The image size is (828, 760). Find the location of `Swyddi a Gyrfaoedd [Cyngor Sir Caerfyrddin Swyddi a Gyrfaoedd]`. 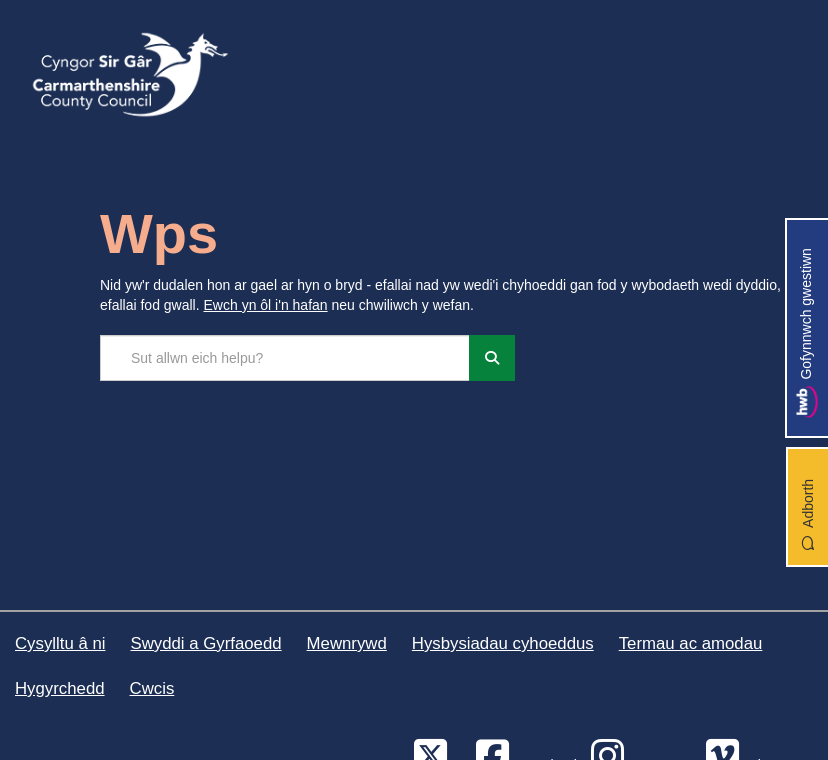

Swyddi a Gyrfaoedd [Cyngor Sir Caerfyrddin Swyddi a Gyrfaoedd] is located at coordinates (205, 643).